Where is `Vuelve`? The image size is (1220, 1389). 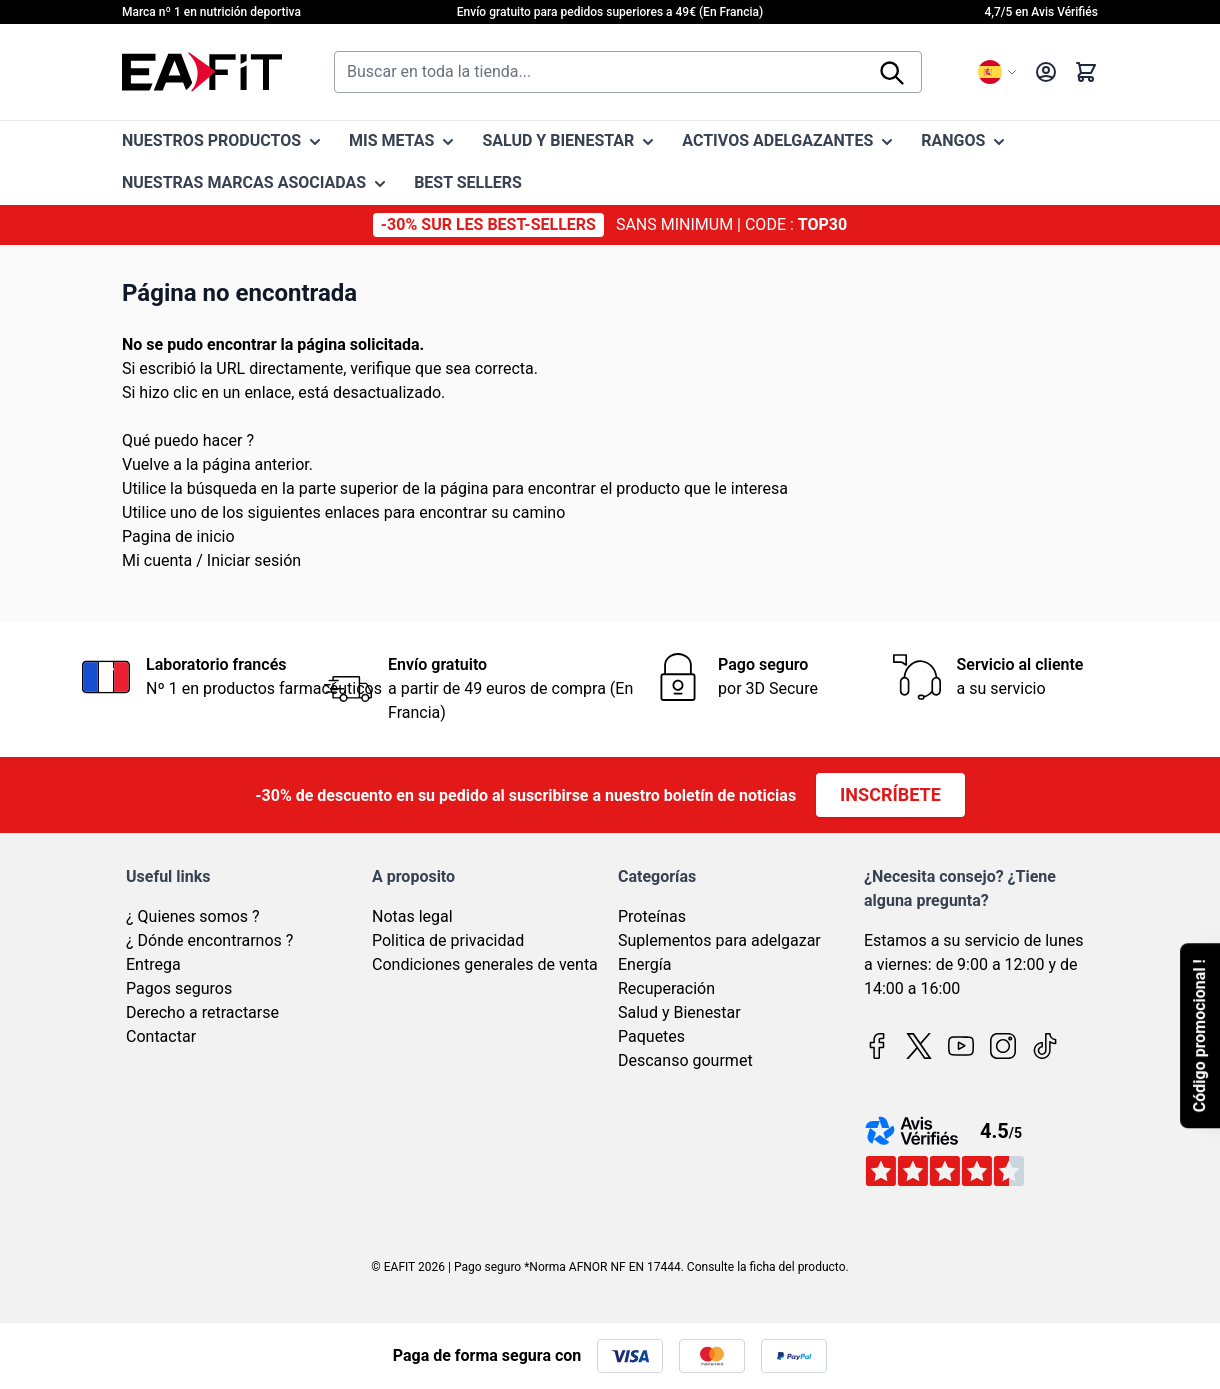
Vuelve is located at coordinates (145, 464).